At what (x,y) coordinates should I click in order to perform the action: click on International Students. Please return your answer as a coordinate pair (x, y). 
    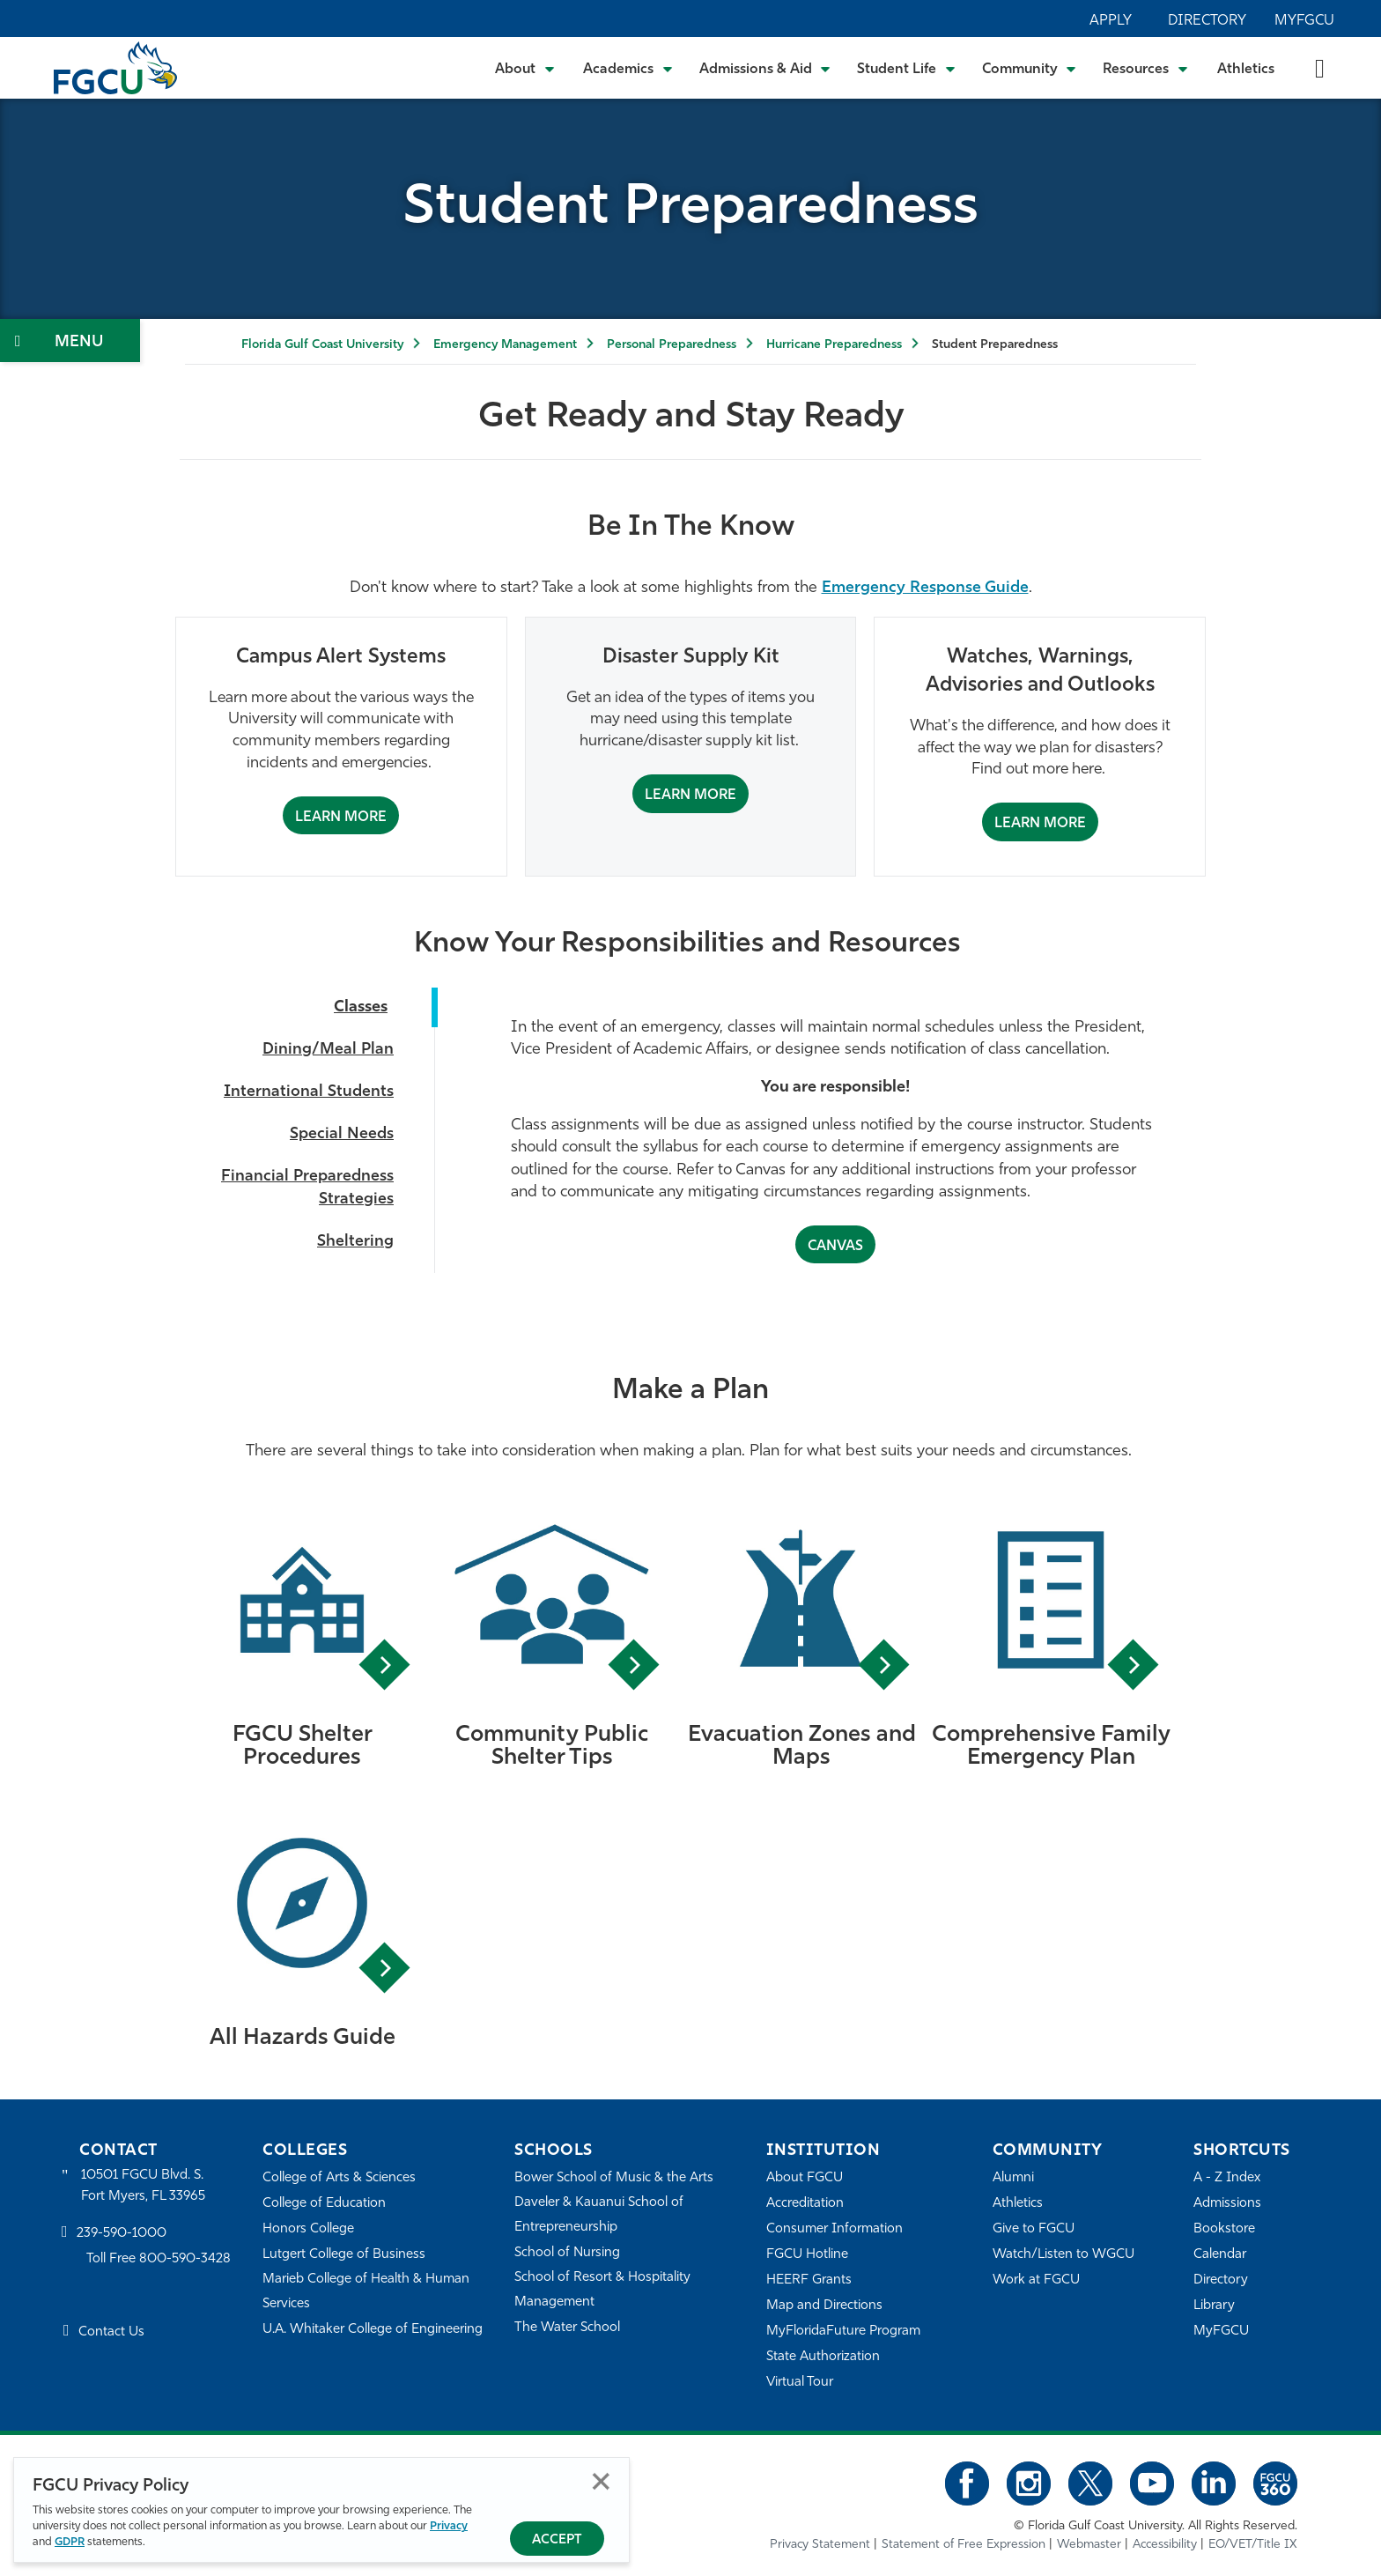
    Looking at the image, I should click on (309, 1092).